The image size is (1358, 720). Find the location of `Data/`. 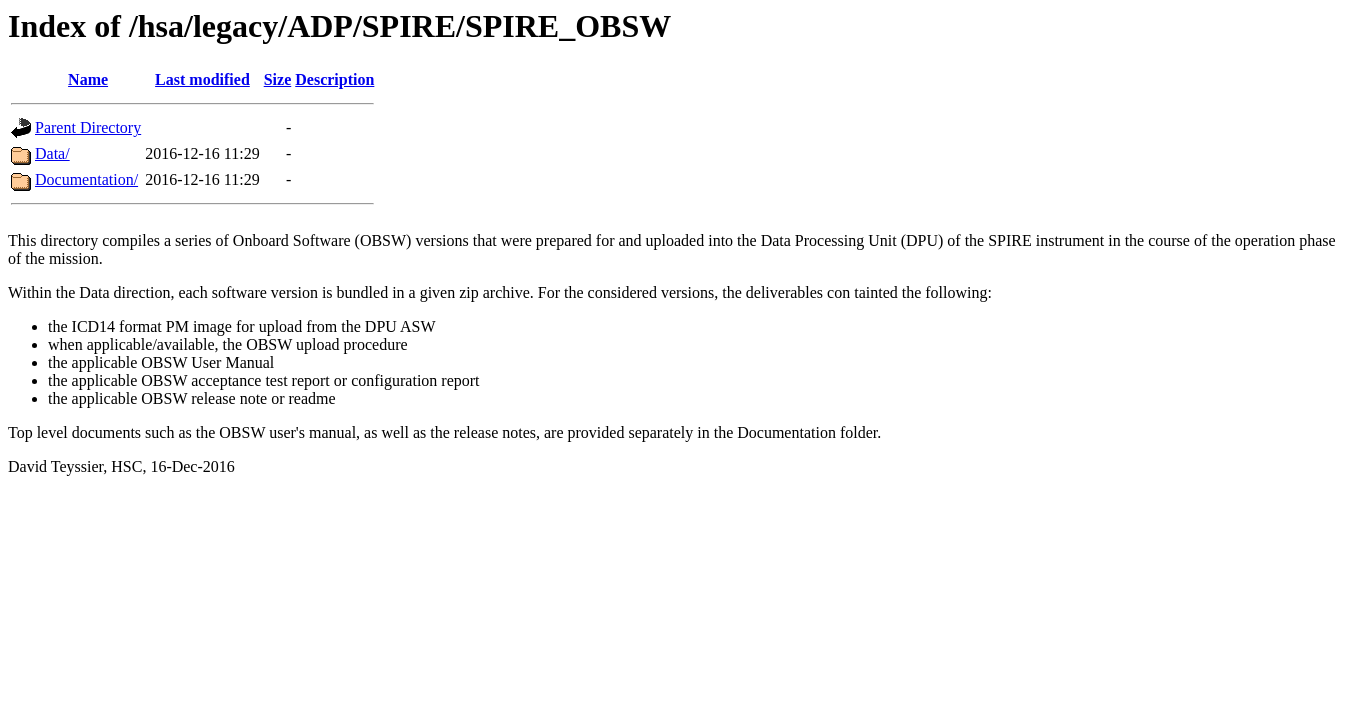

Data/ is located at coordinates (52, 153).